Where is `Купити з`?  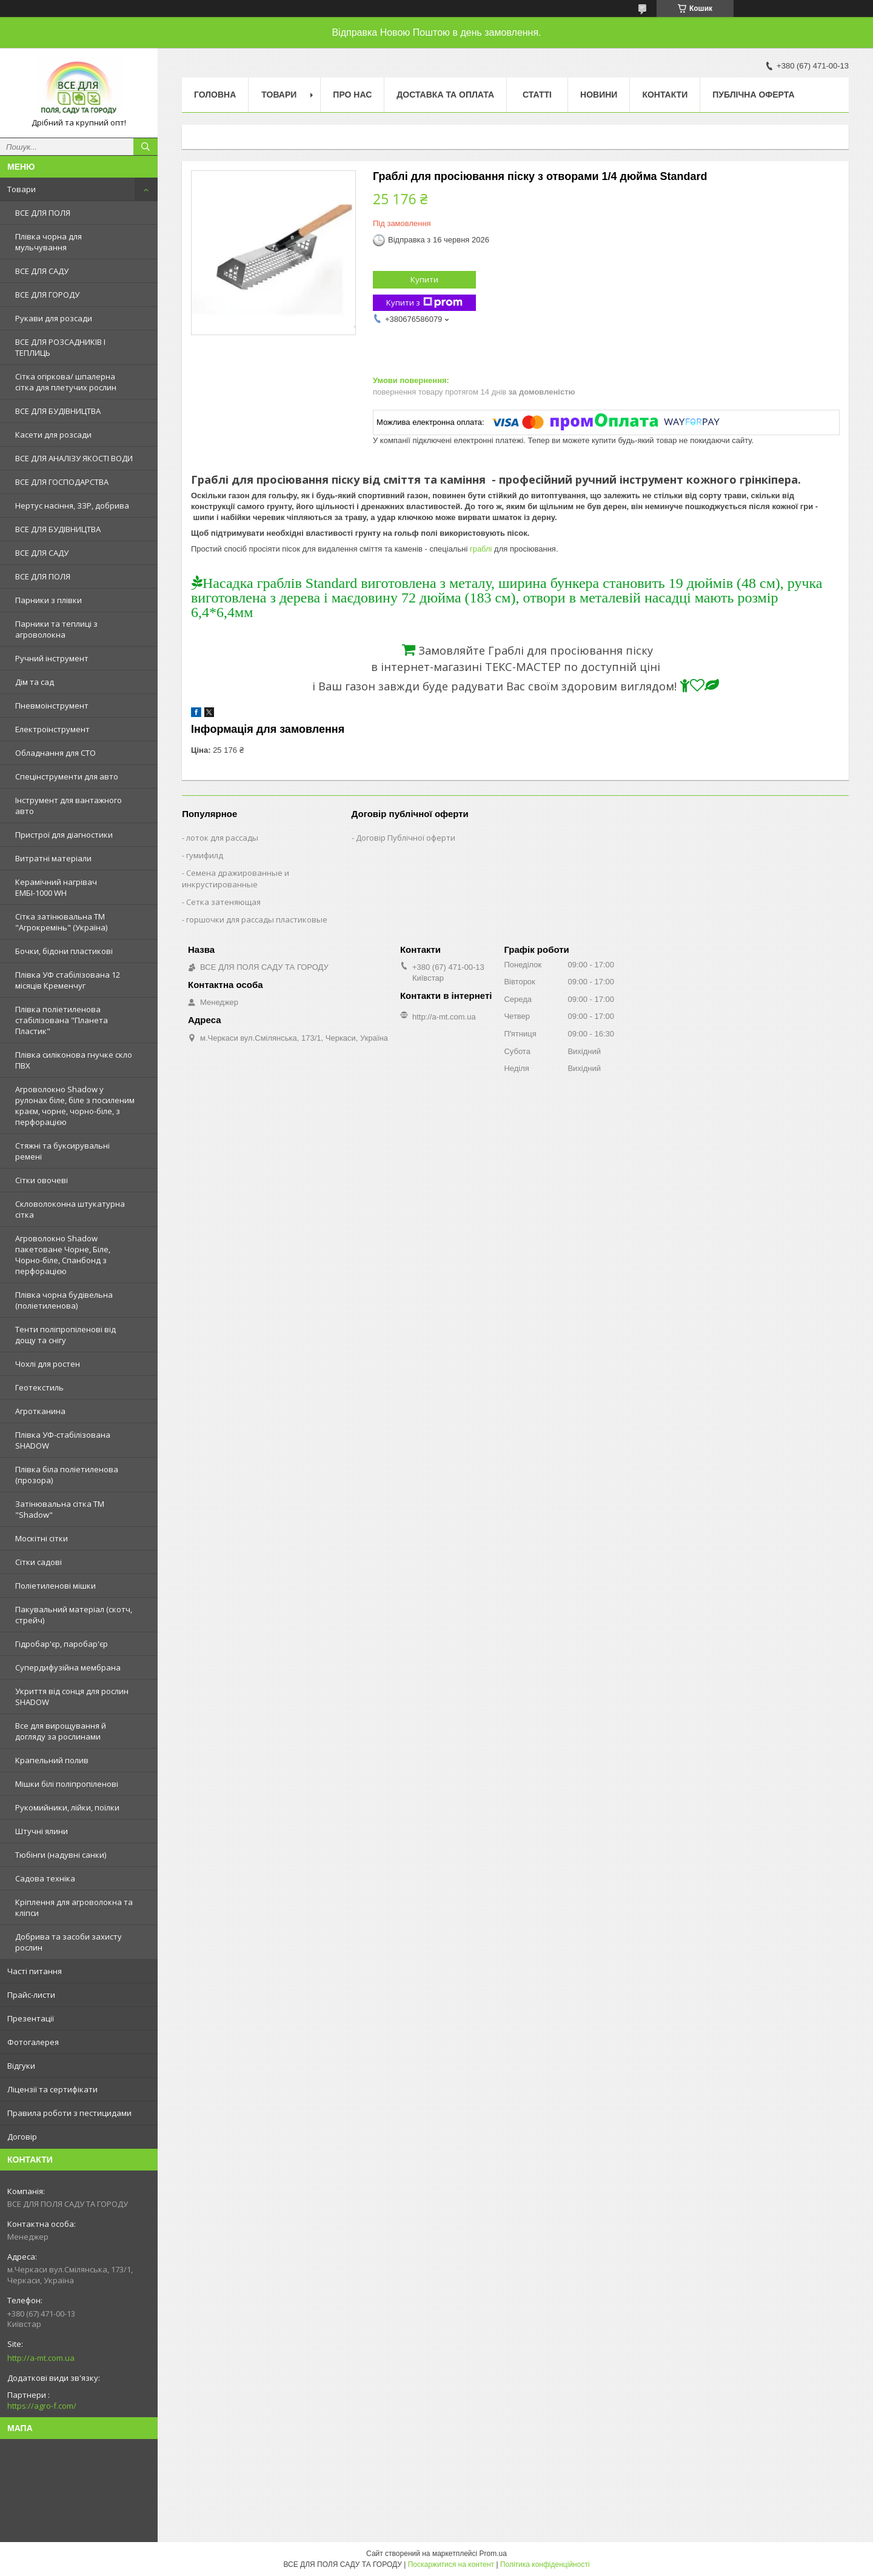
Купити з is located at coordinates (424, 303).